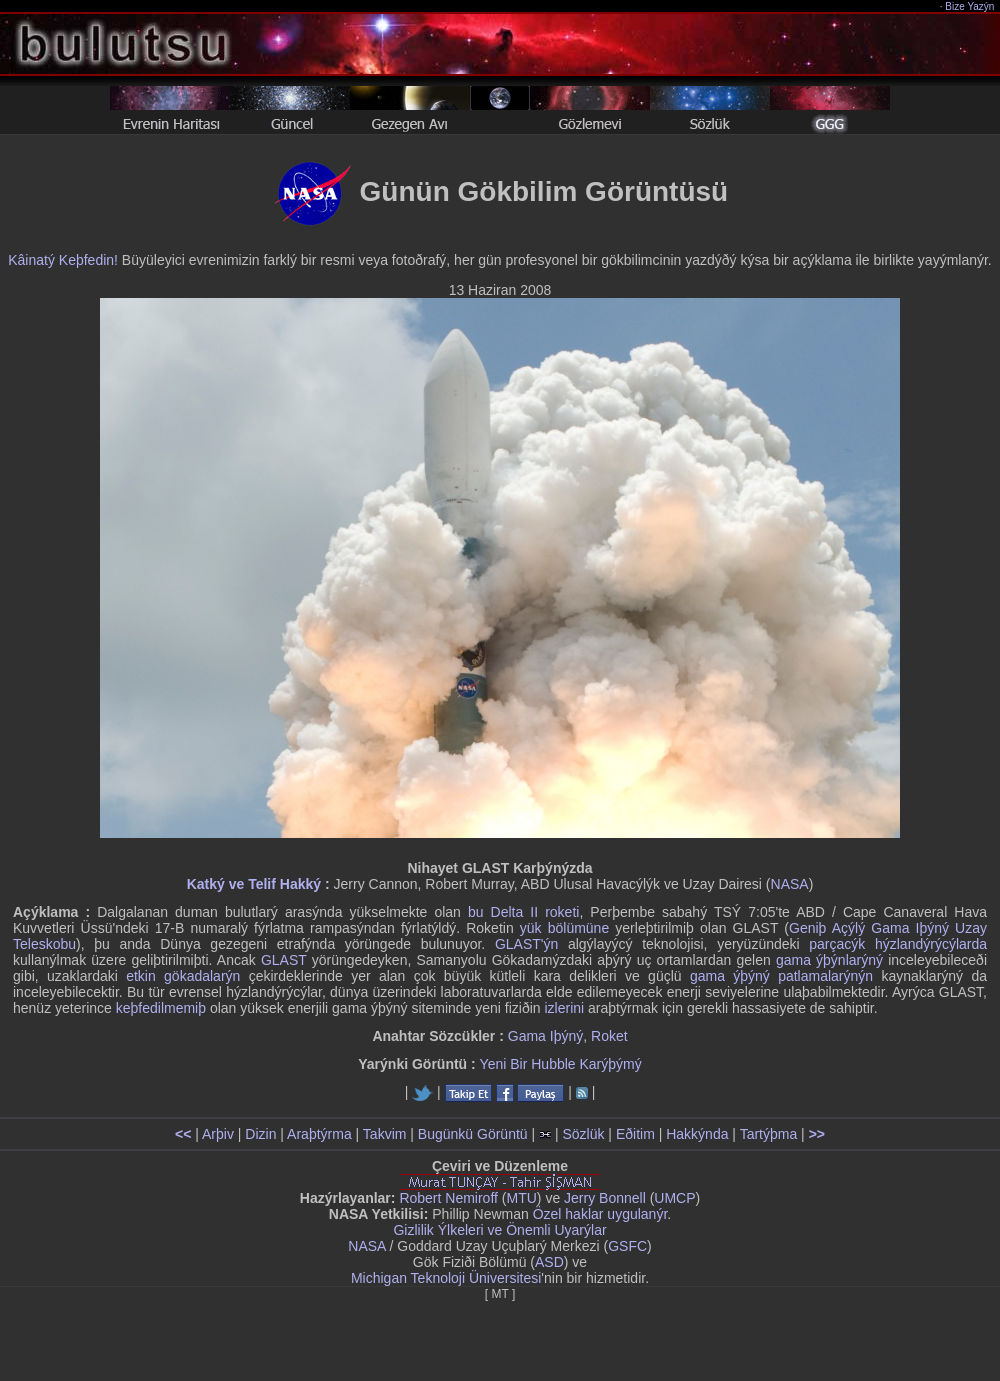 The width and height of the screenshot is (1000, 1381). Describe the element at coordinates (583, 1134) in the screenshot. I see `Sözlük` at that location.